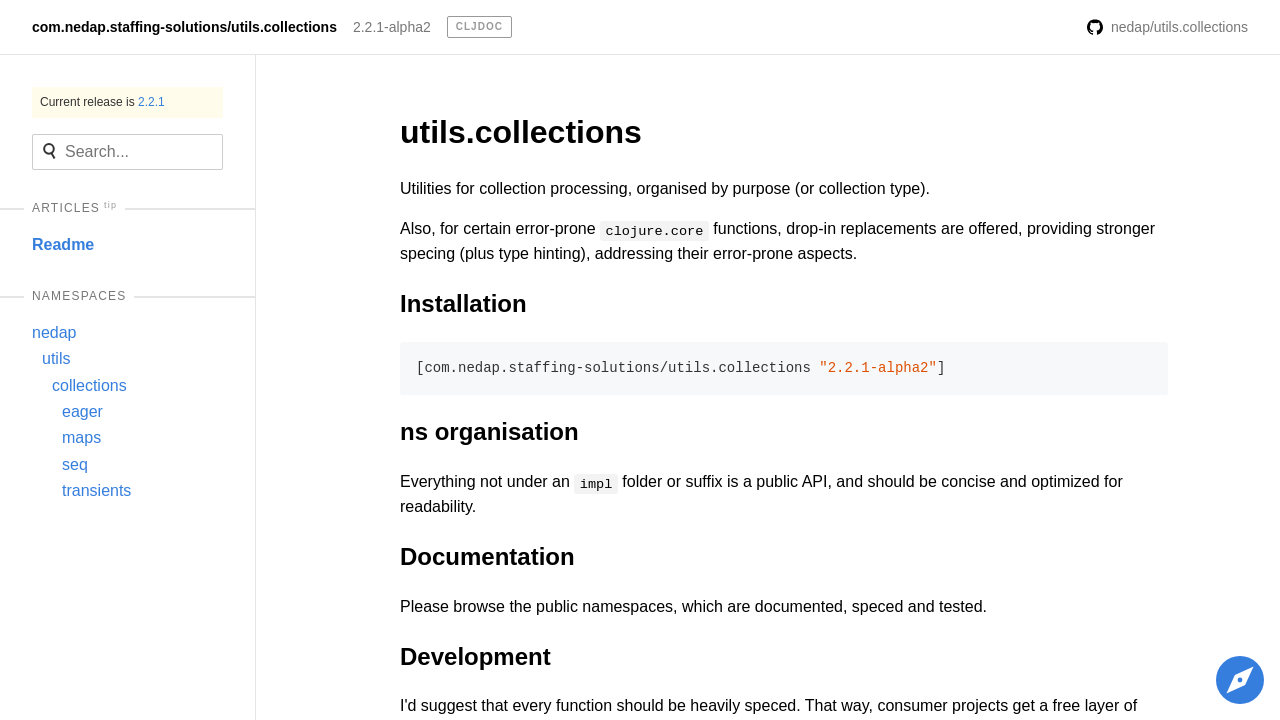  I want to click on seq, so click(75, 464).